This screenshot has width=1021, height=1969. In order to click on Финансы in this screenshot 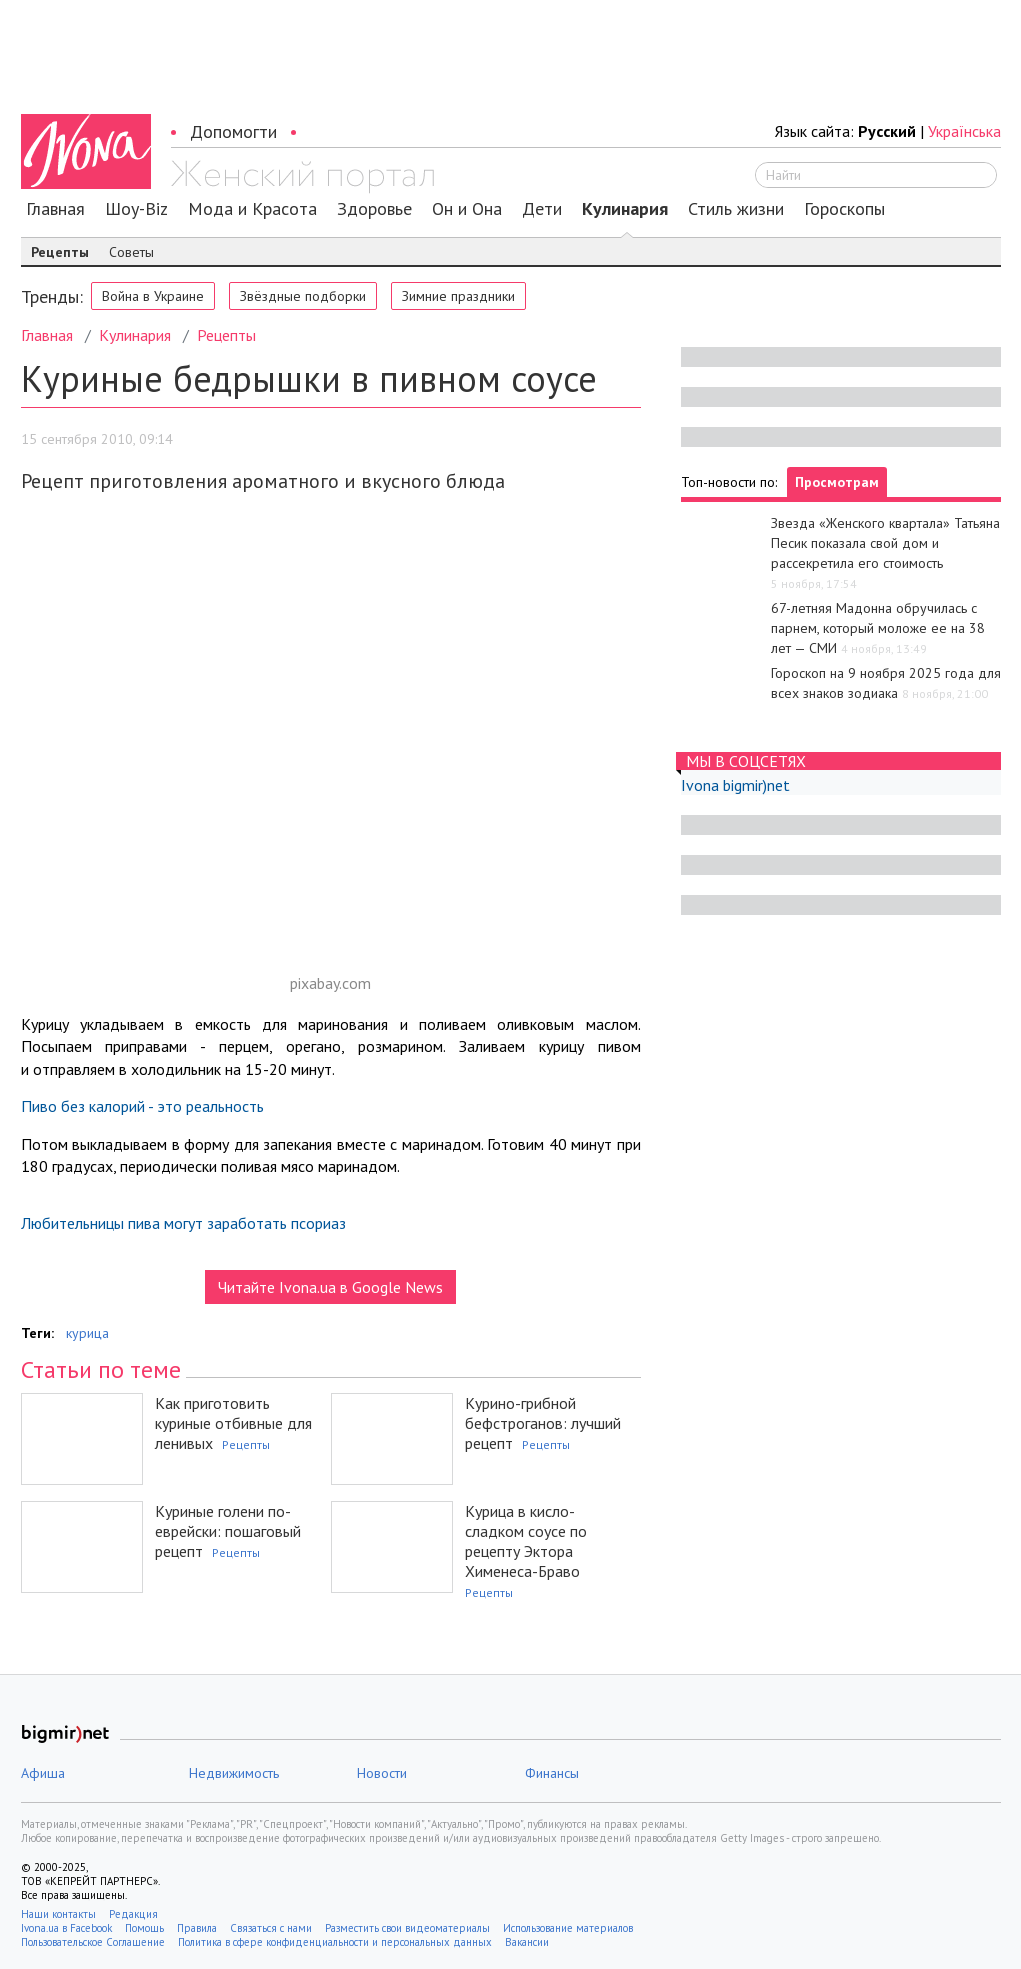, I will do `click(552, 1773)`.